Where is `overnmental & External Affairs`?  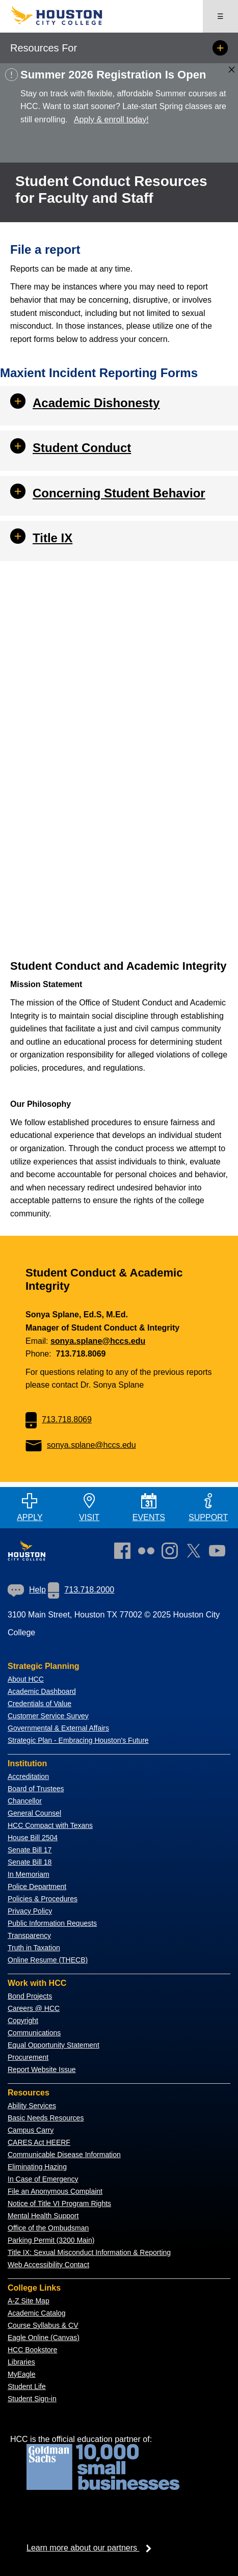 overnmental & External Affairs is located at coordinates (61, 1728).